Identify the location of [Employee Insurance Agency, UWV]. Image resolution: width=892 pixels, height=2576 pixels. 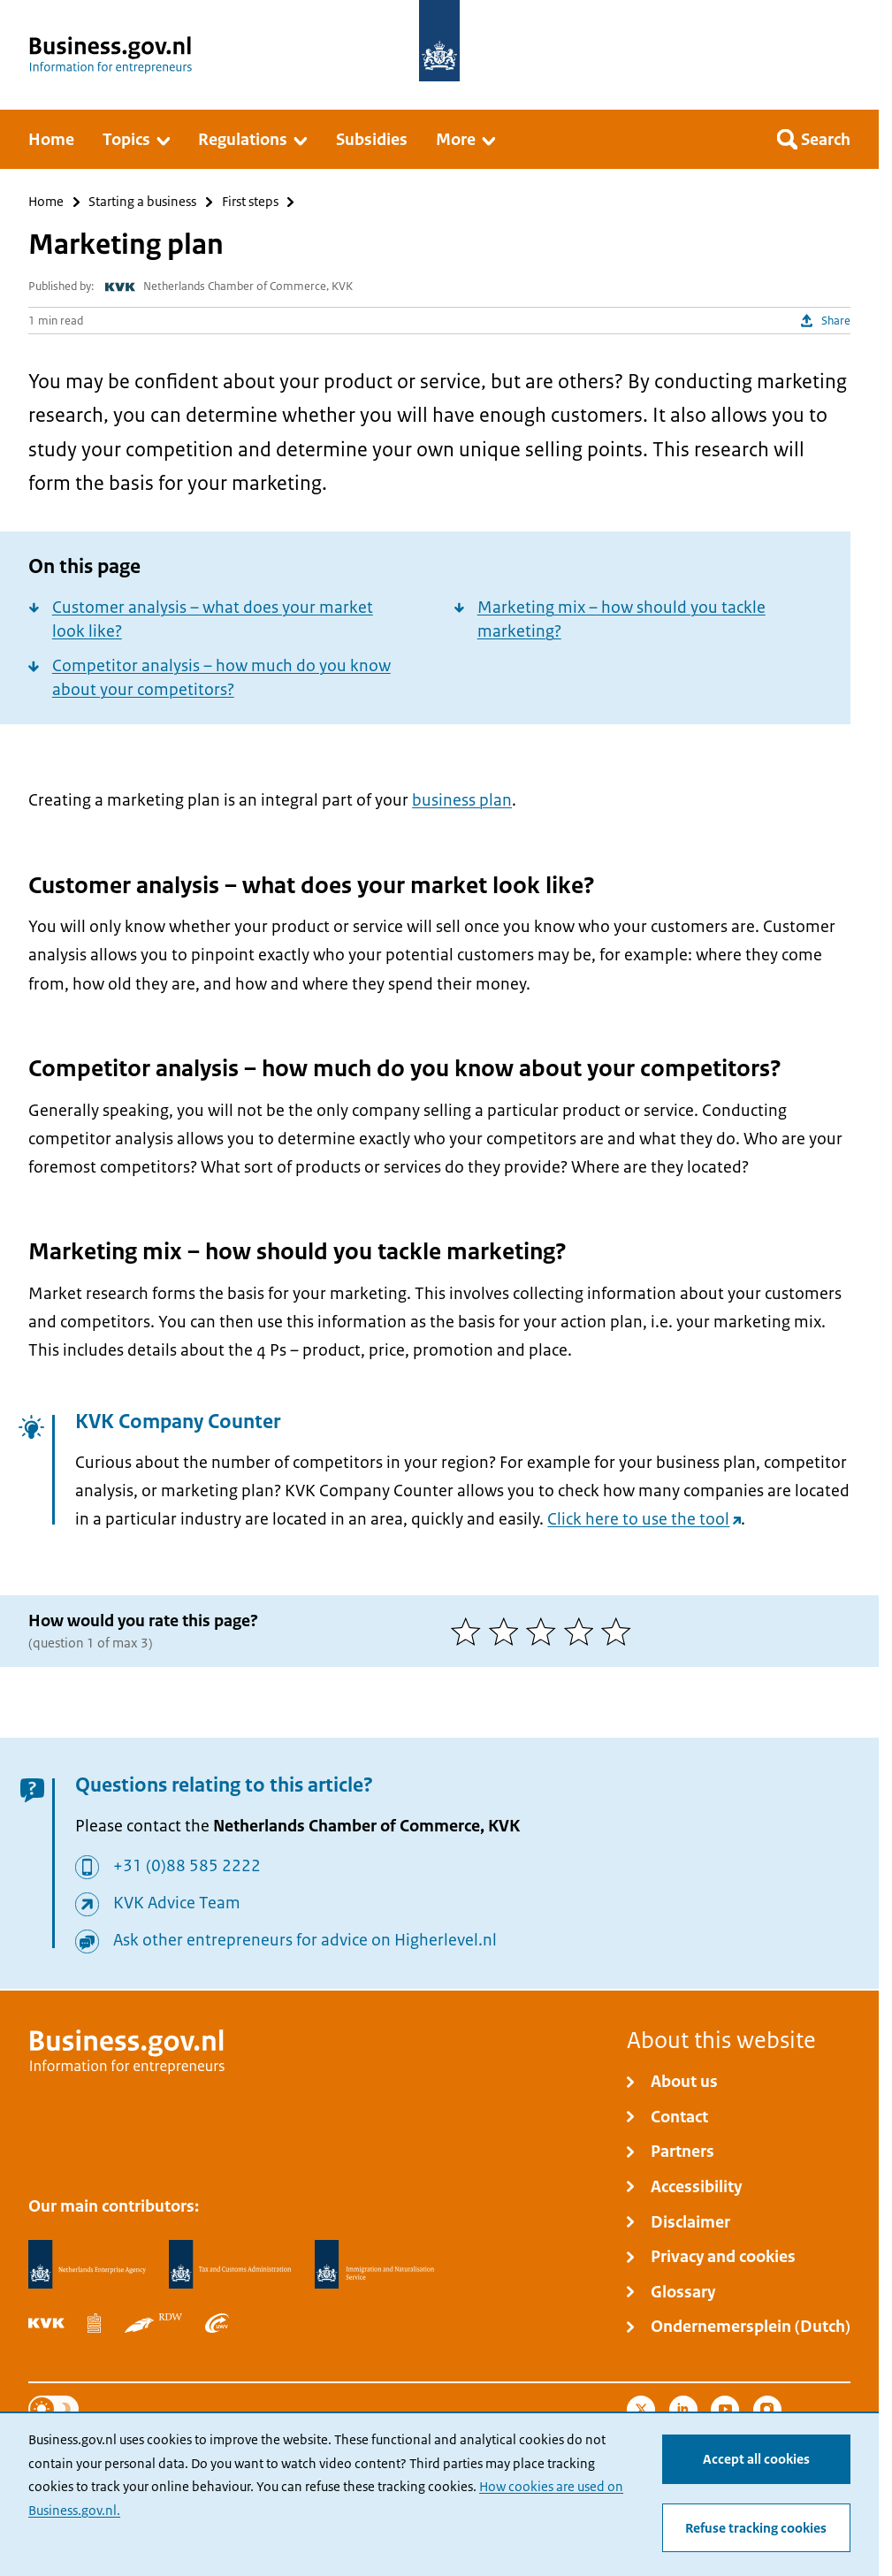
(216, 2323).